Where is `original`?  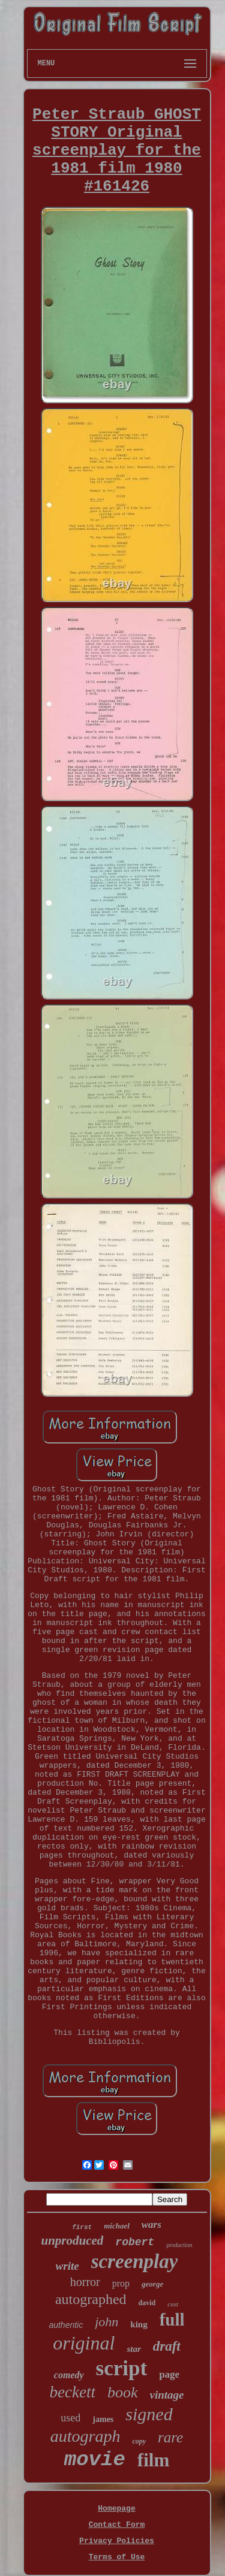 original is located at coordinates (84, 2343).